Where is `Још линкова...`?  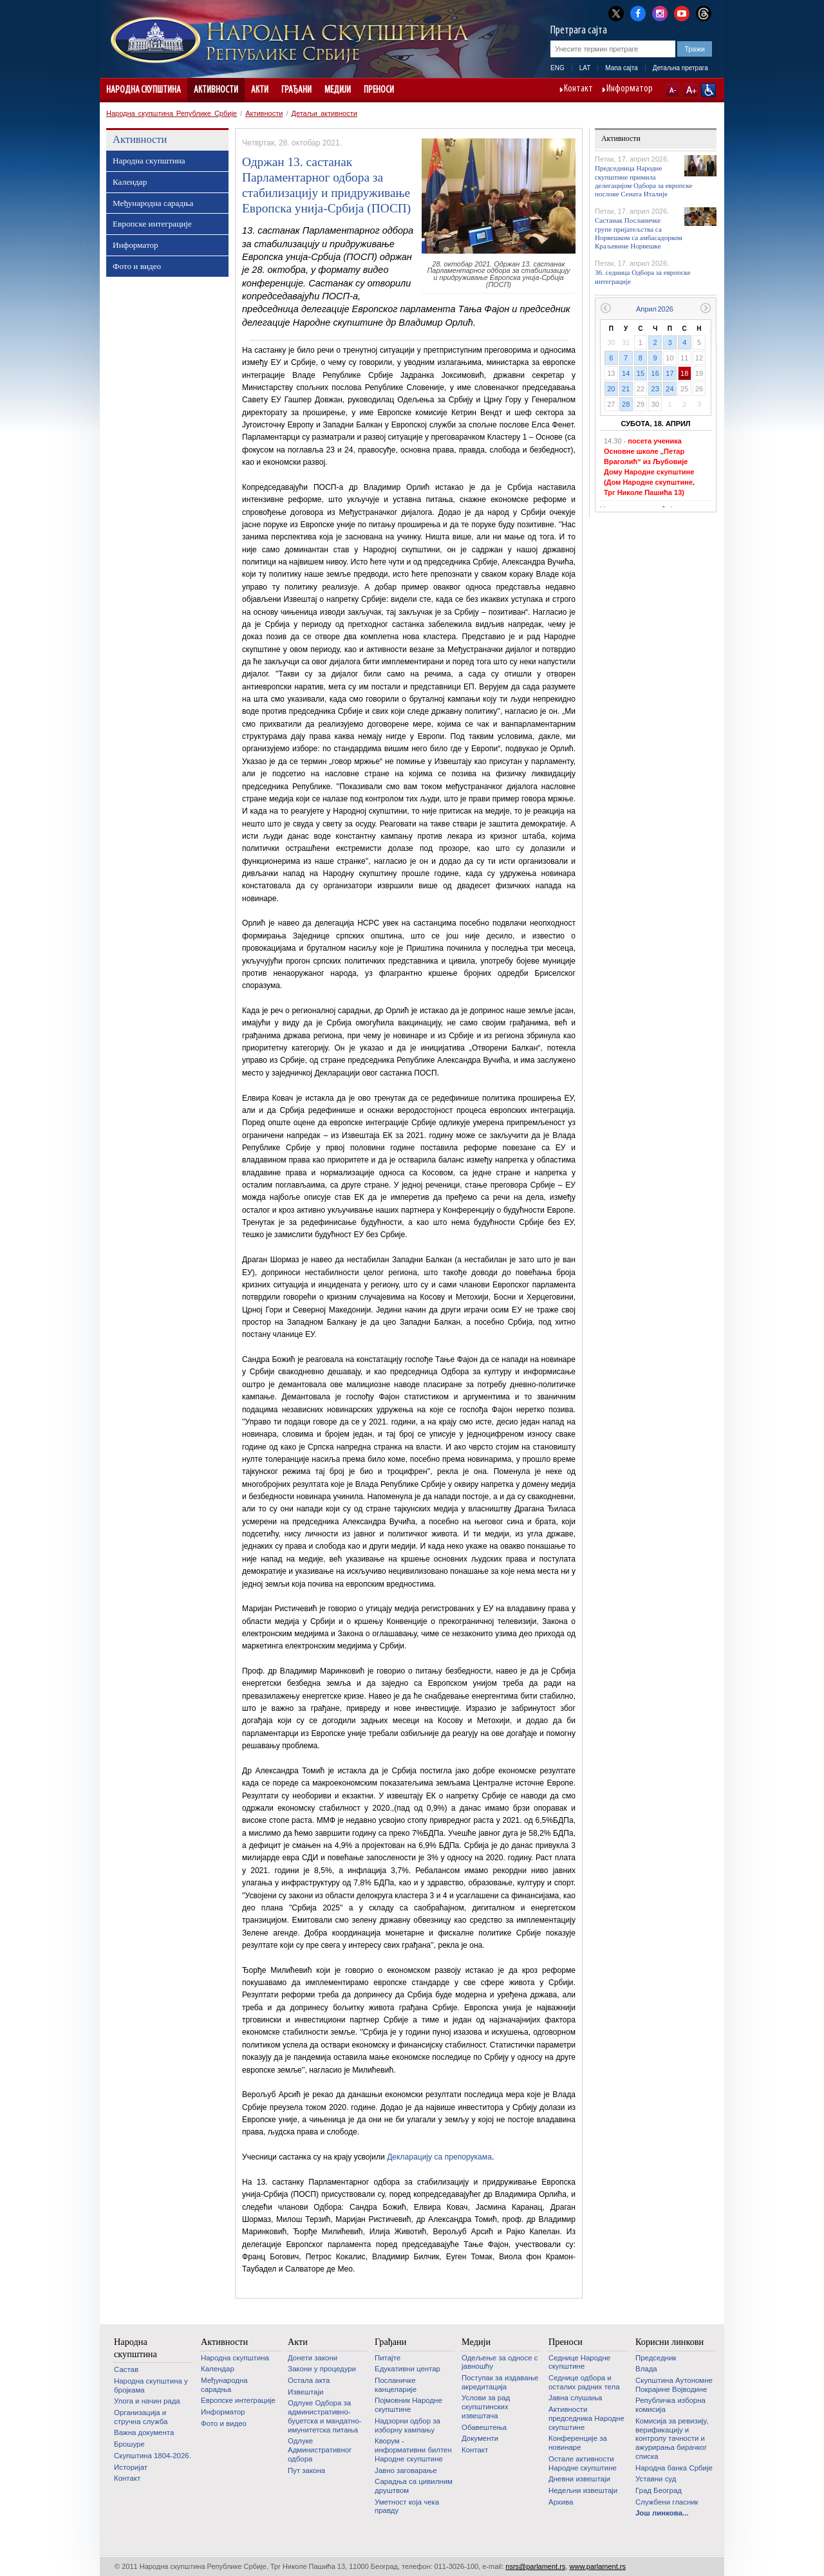 Још линкова... is located at coordinates (662, 2513).